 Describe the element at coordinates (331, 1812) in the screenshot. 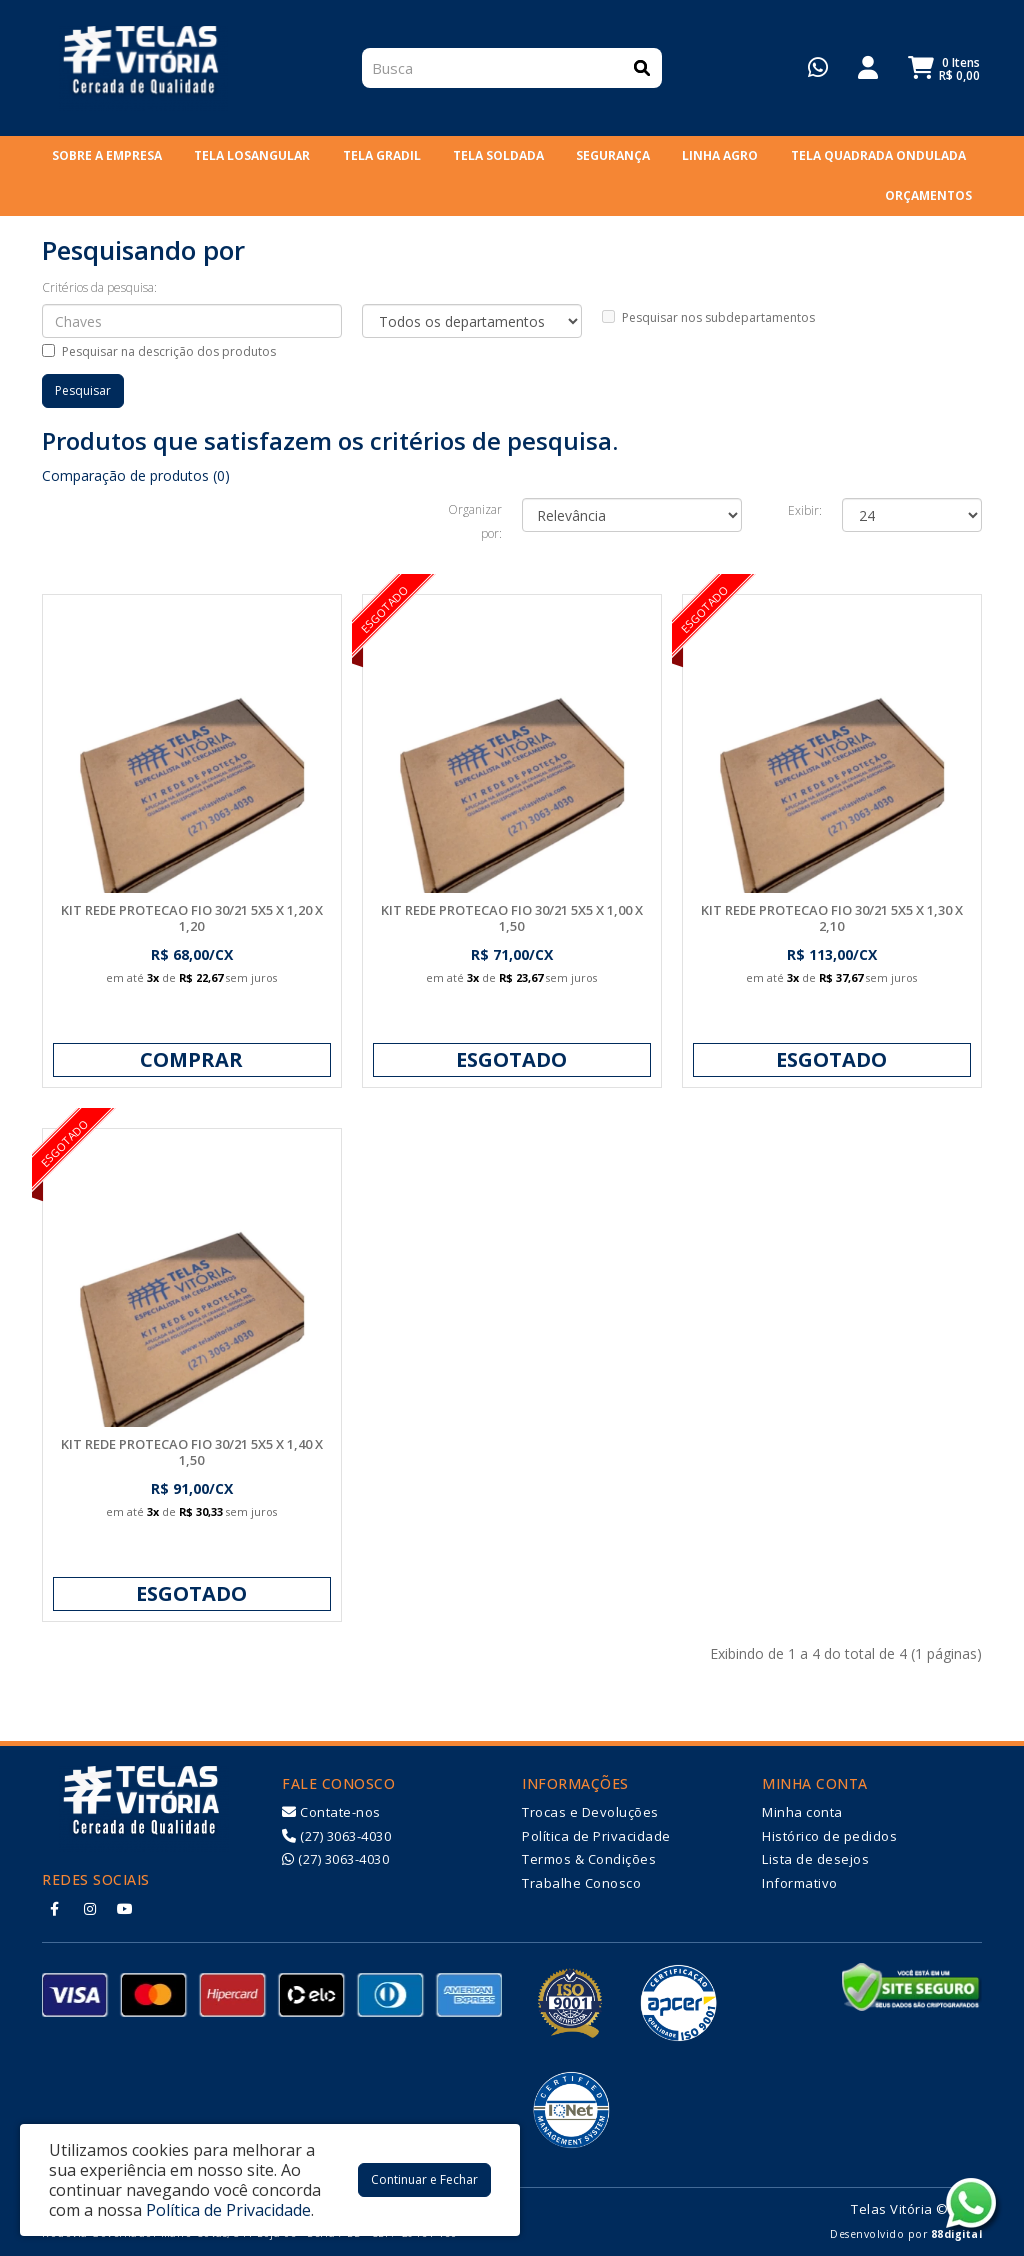

I see `Contate-nos` at that location.